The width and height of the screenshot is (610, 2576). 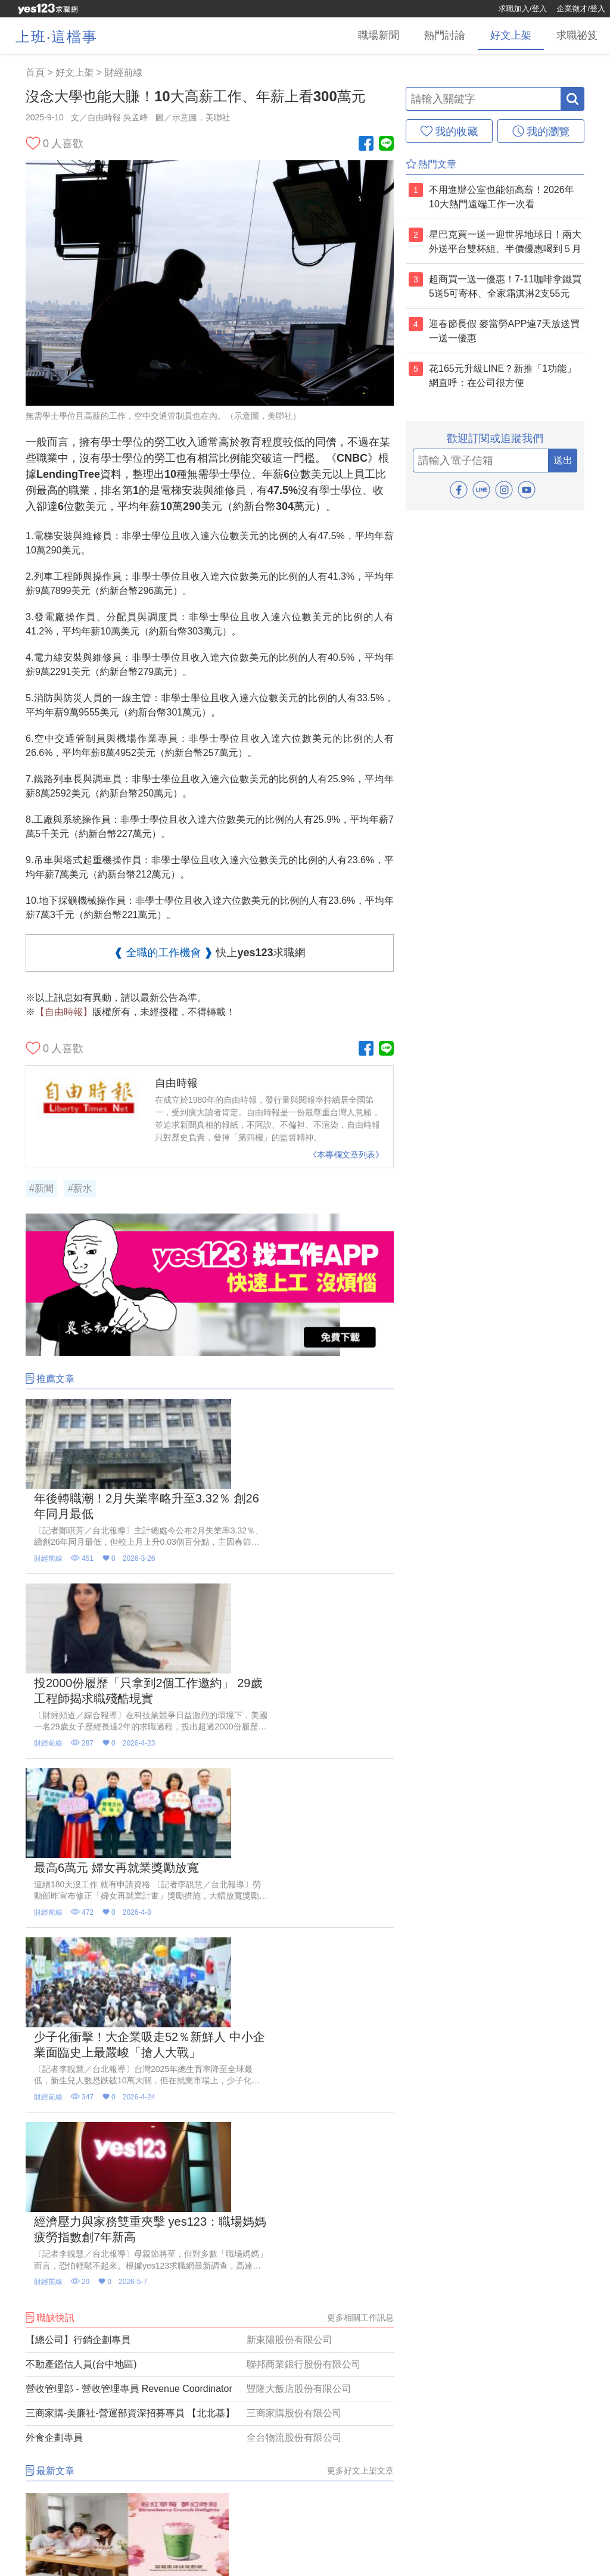 What do you see at coordinates (360, 2027) in the screenshot?
I see `更多好文上架文章` at bounding box center [360, 2027].